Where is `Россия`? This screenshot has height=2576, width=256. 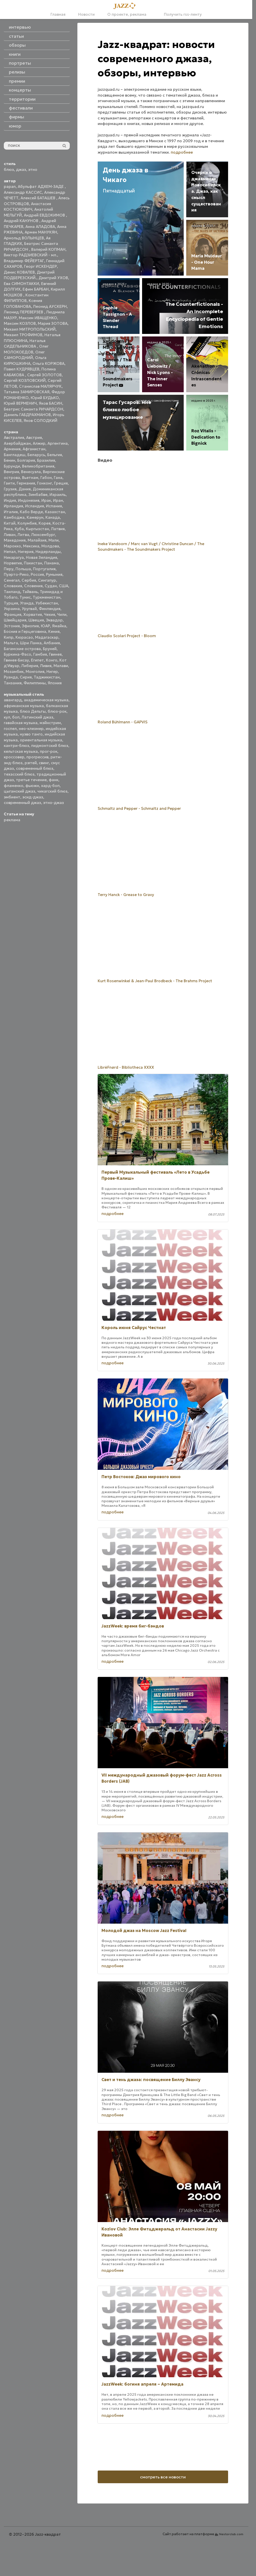
Россия is located at coordinates (37, 574).